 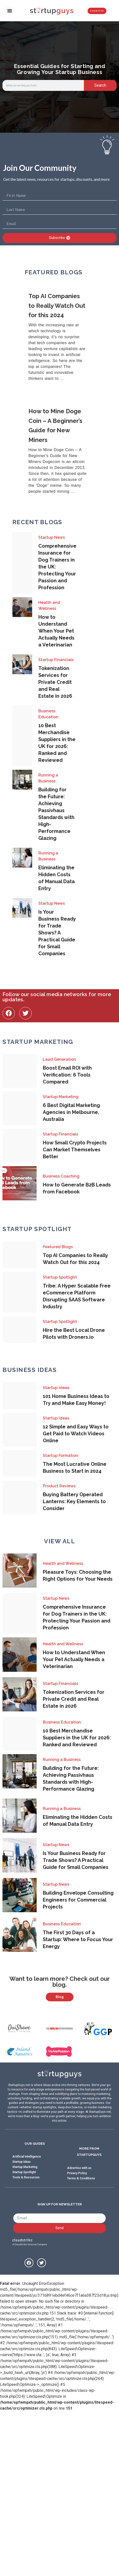 I want to click on Advertise with us, so click(x=79, y=2168).